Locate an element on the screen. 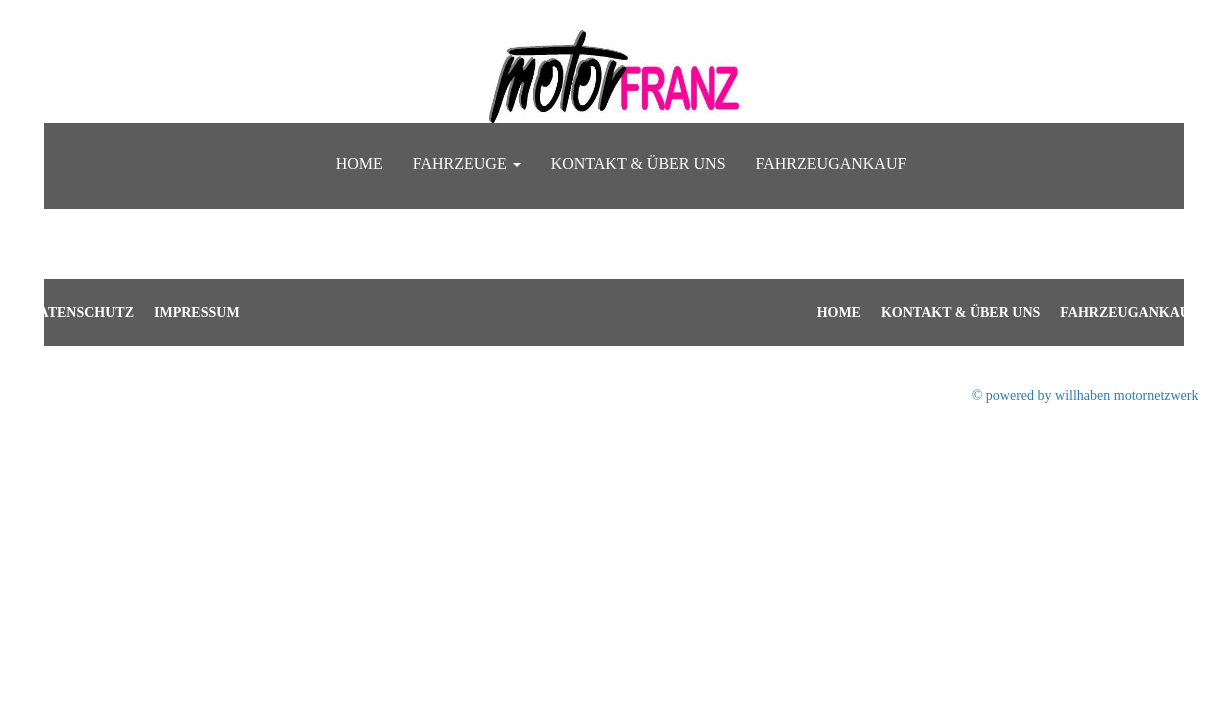 This screenshot has height=720, width=1227. Home is located at coordinates (359, 163).